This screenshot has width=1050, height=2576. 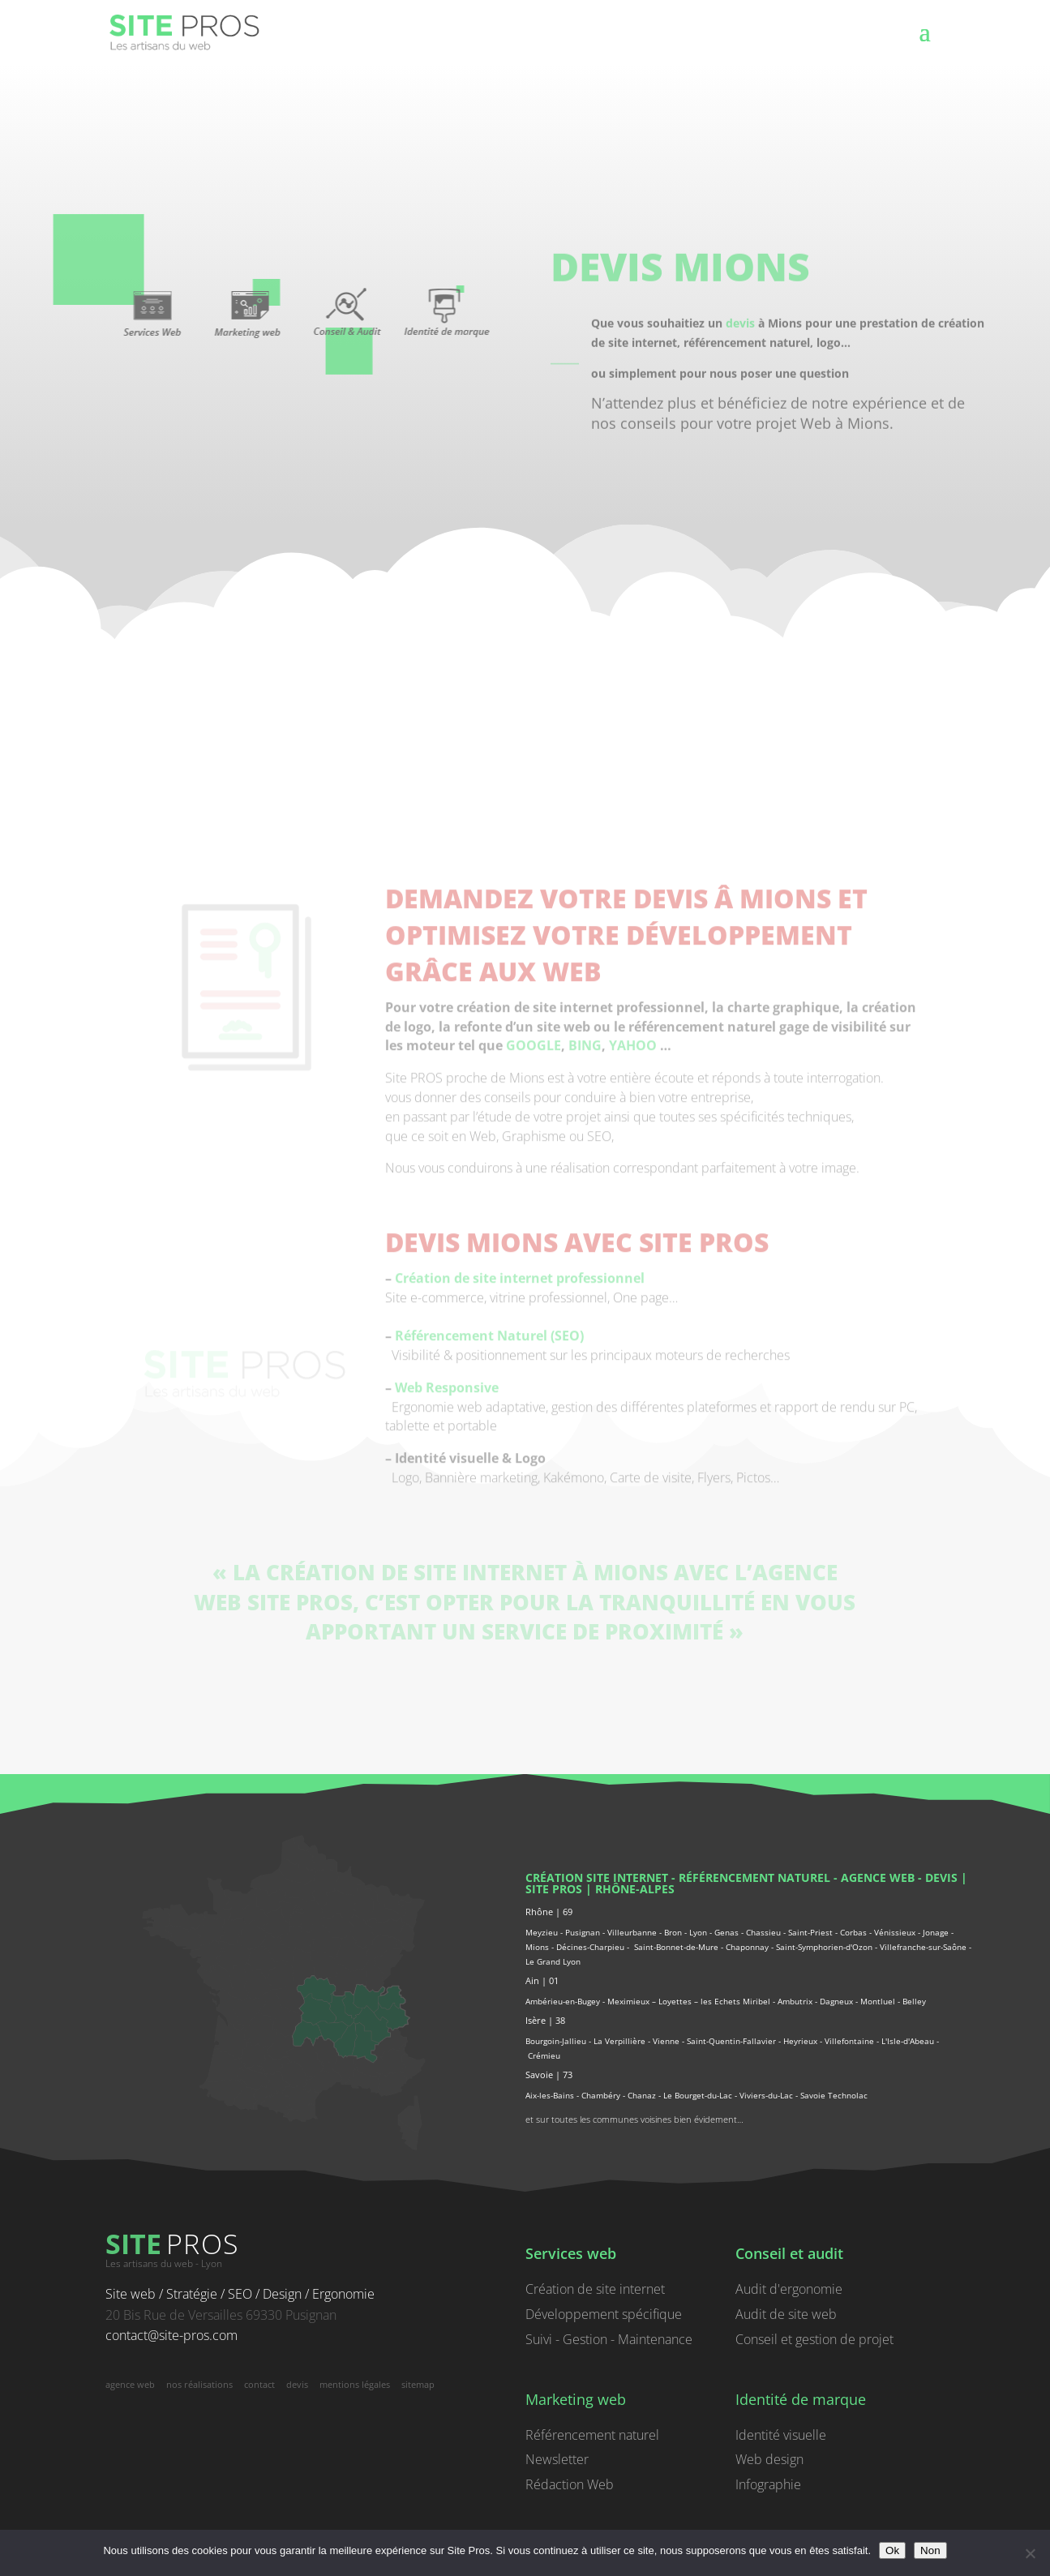 I want to click on Référencement naturel, so click(x=592, y=2435).